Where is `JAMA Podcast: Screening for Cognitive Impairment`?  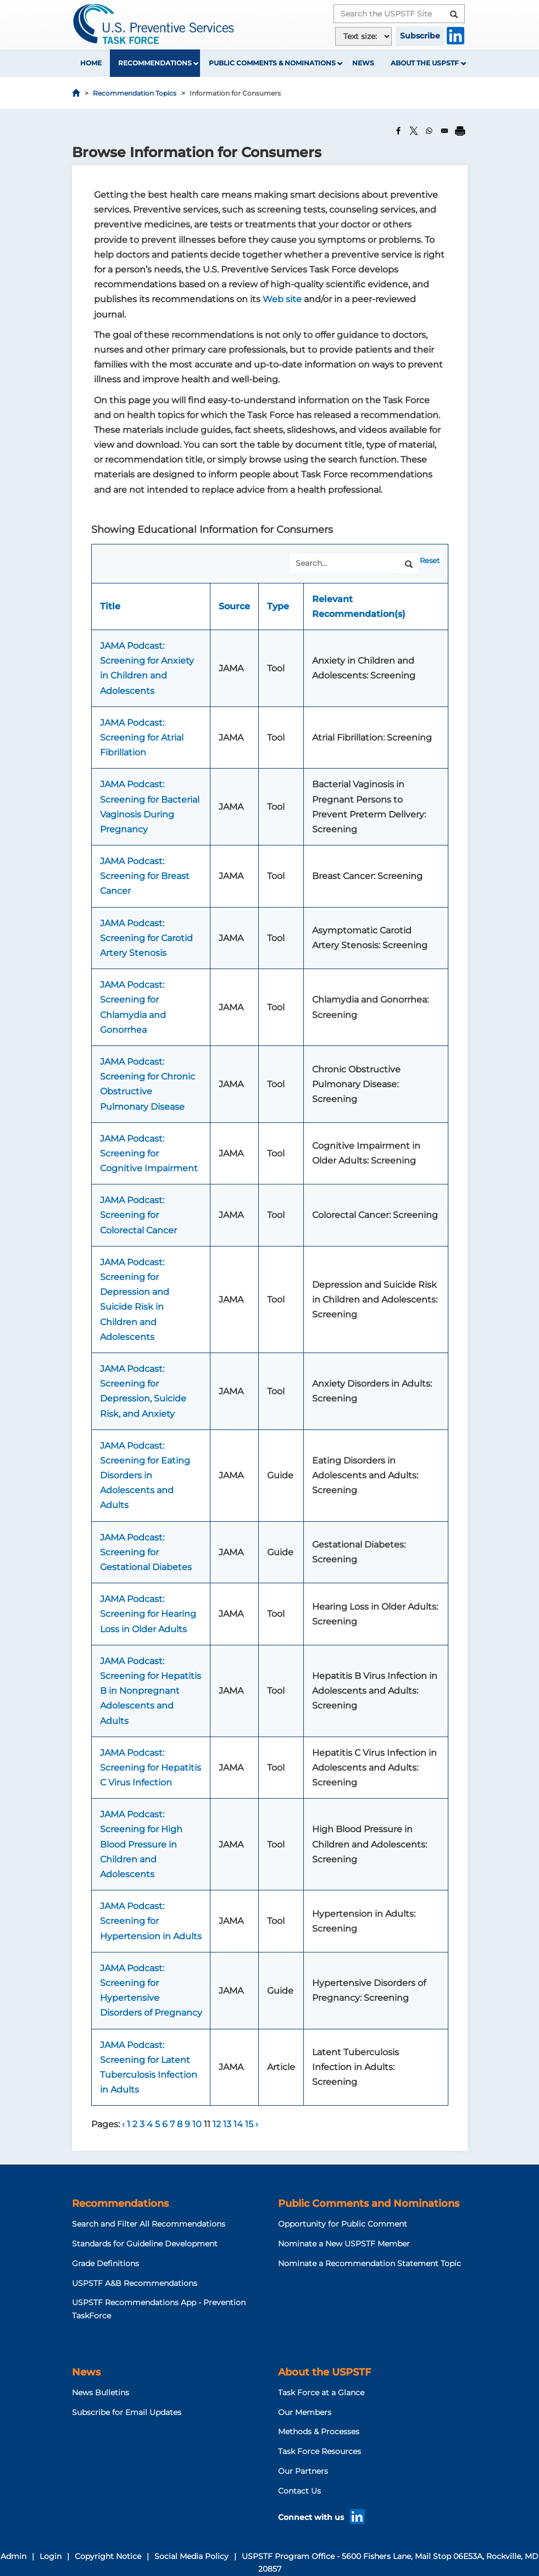
JAMA Podcast: Screening for Cognitive Impairment is located at coordinates (149, 1153).